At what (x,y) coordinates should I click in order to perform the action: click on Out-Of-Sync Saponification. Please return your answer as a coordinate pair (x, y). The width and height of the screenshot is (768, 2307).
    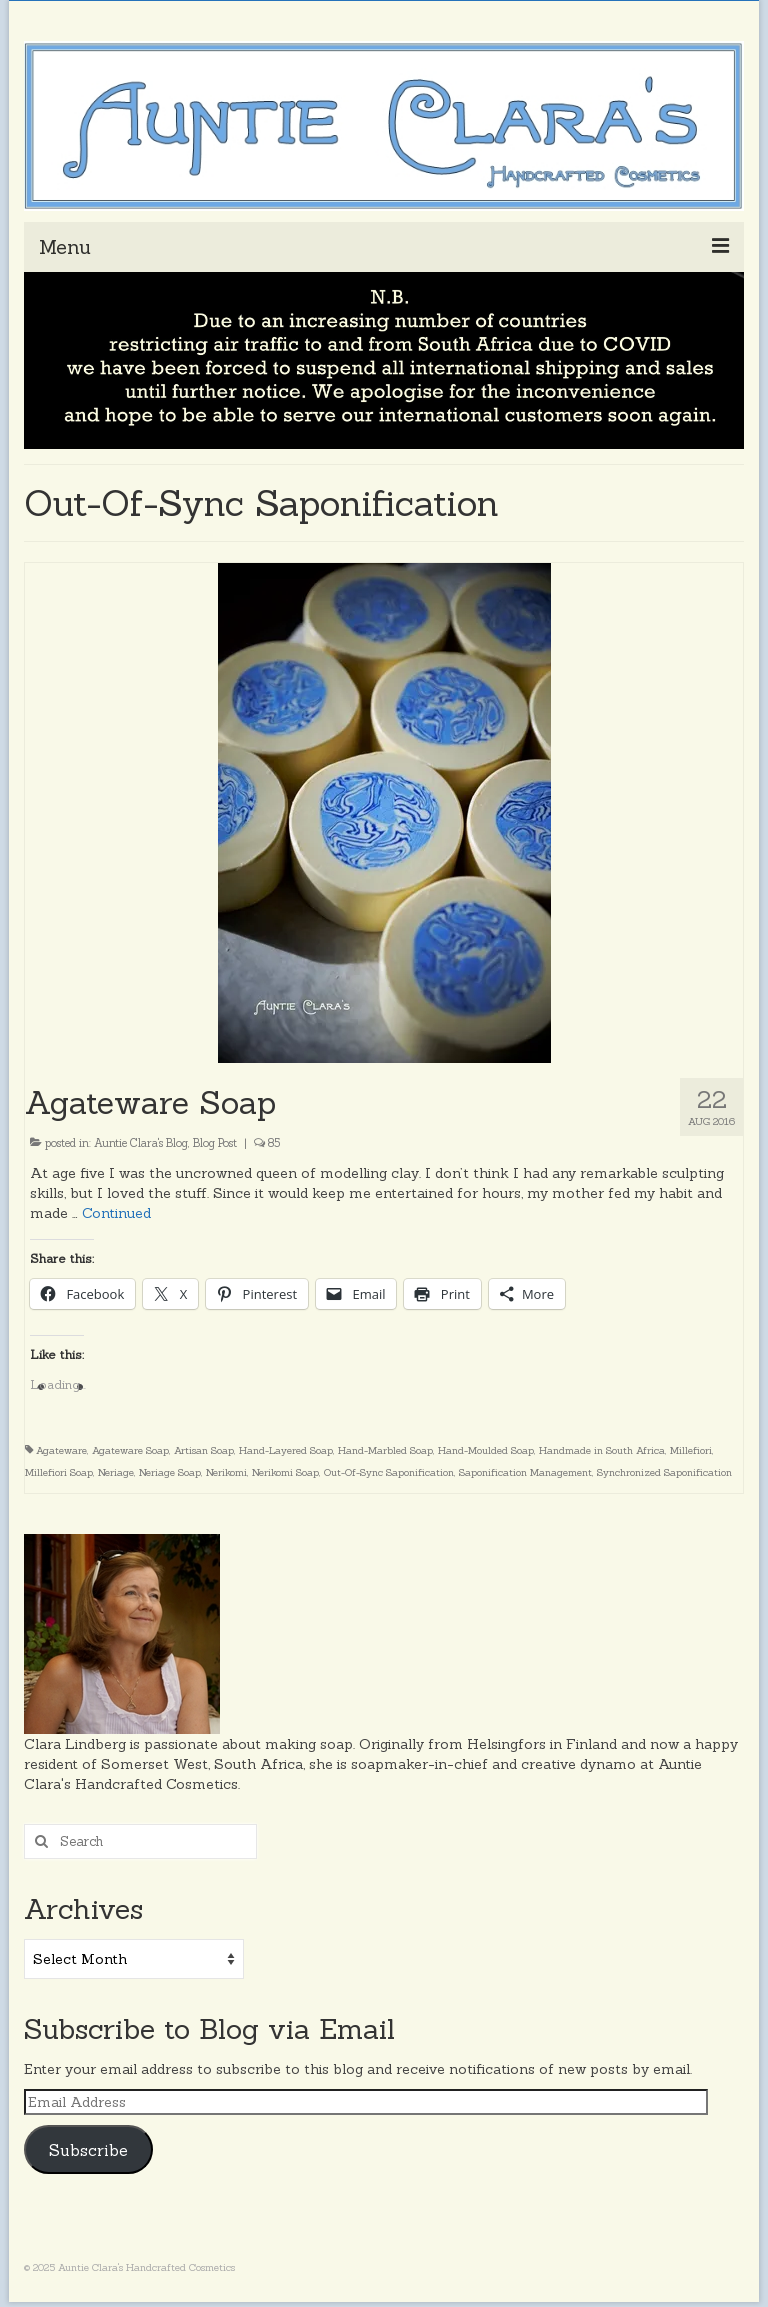
    Looking at the image, I should click on (389, 1472).